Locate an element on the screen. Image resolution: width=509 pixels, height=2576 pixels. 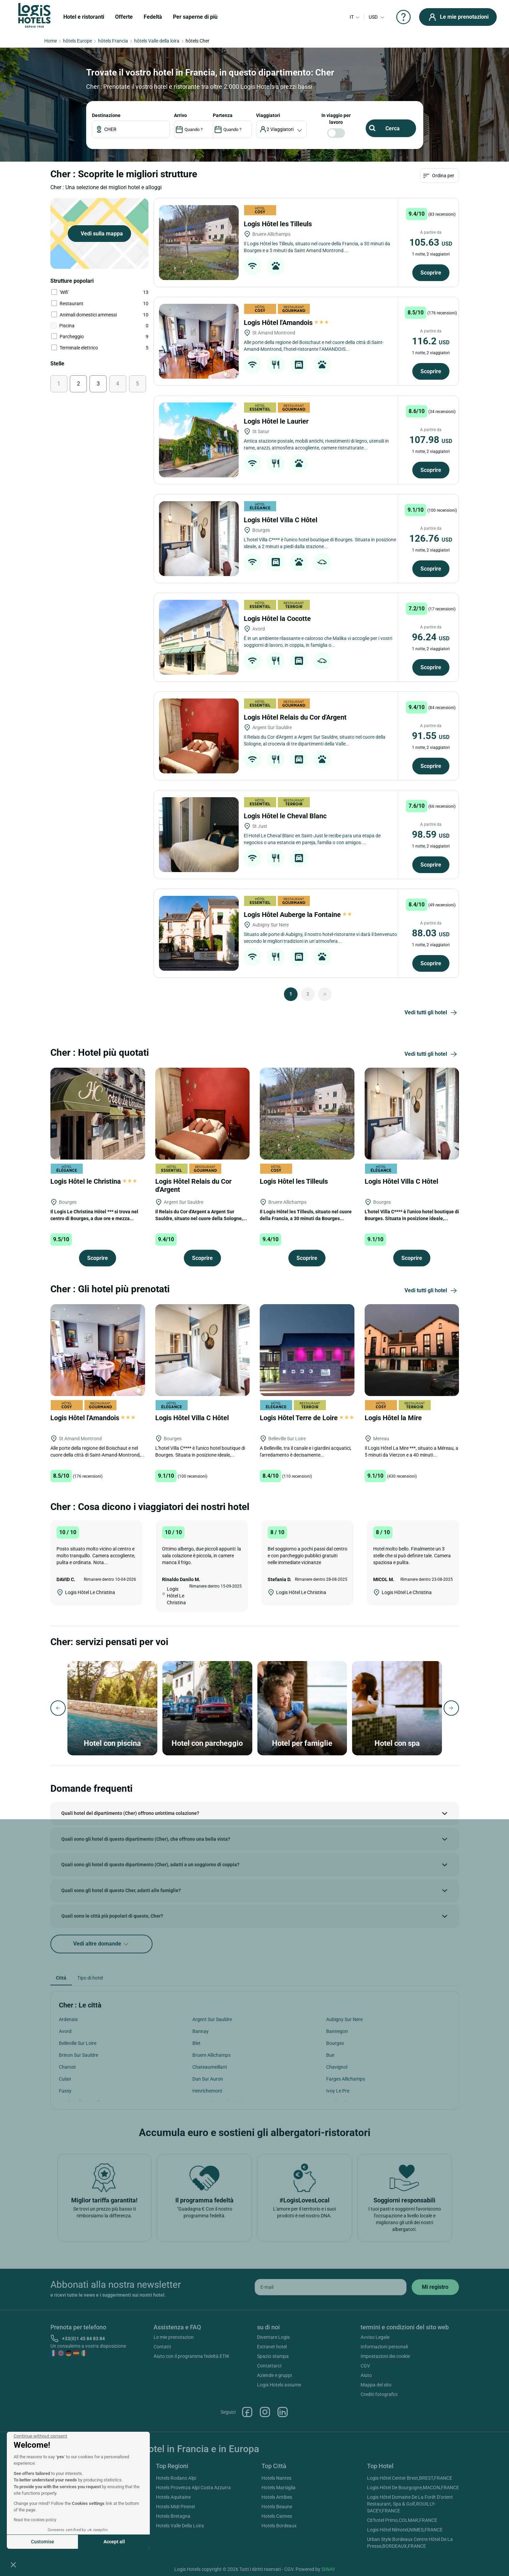
[Close the widget without accepting cookie settings] is located at coordinates (40, 2436).